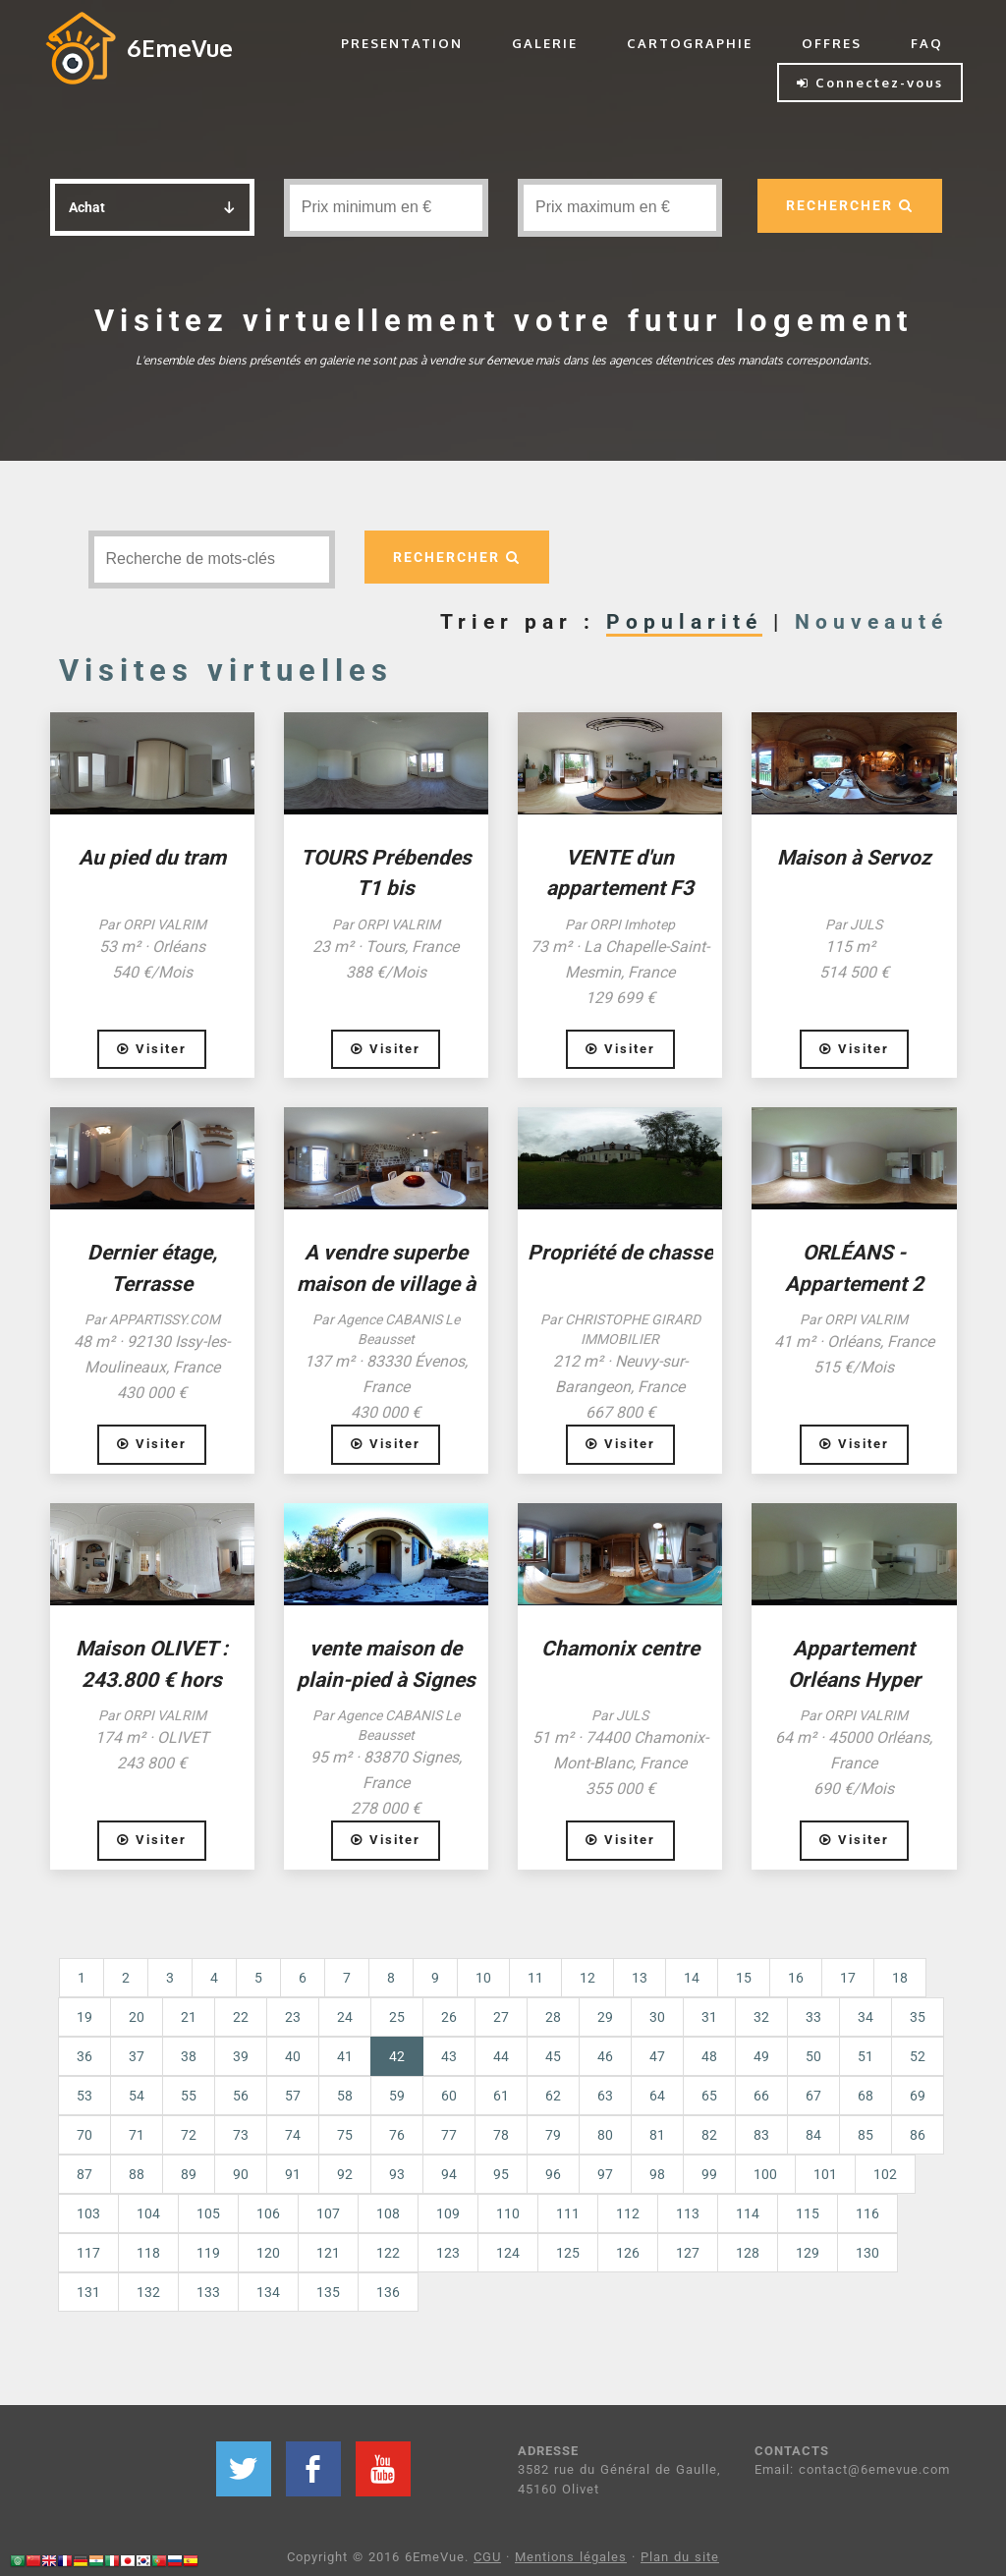  What do you see at coordinates (208, 2253) in the screenshot?
I see `119` at bounding box center [208, 2253].